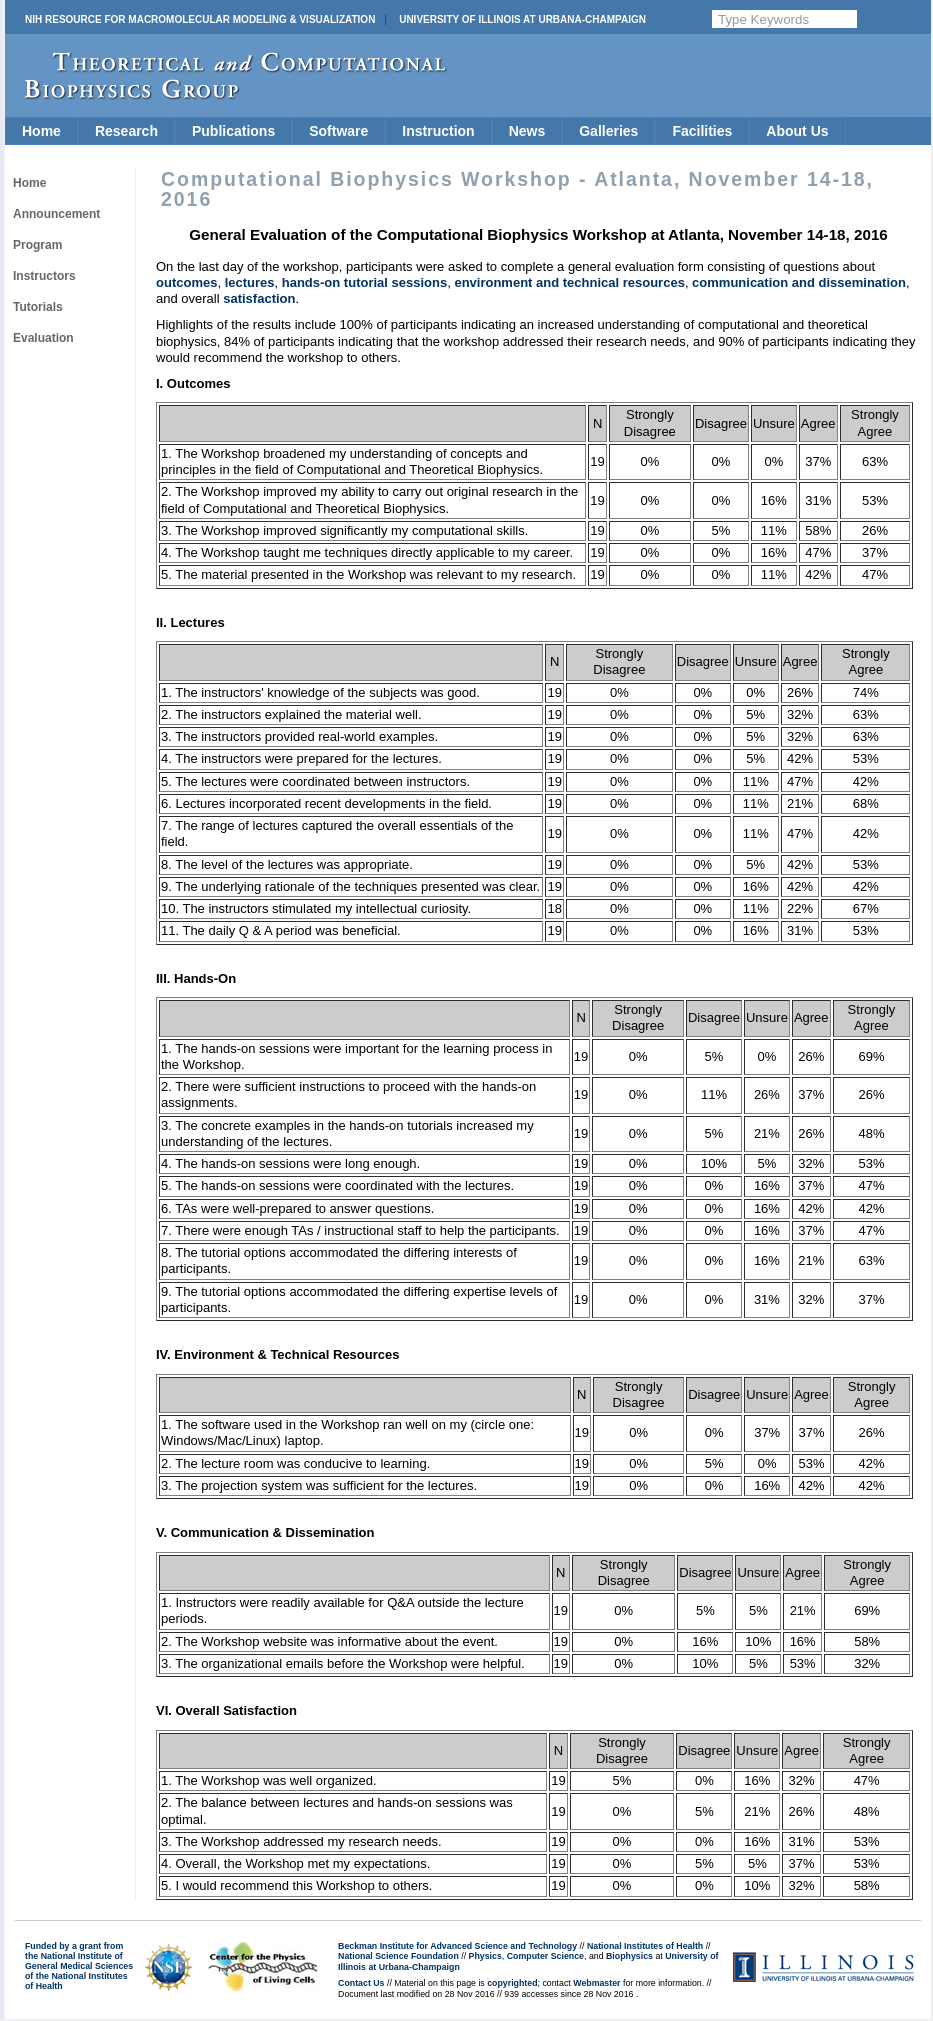  Describe the element at coordinates (645, 1946) in the screenshot. I see `National Institutes of Health` at that location.